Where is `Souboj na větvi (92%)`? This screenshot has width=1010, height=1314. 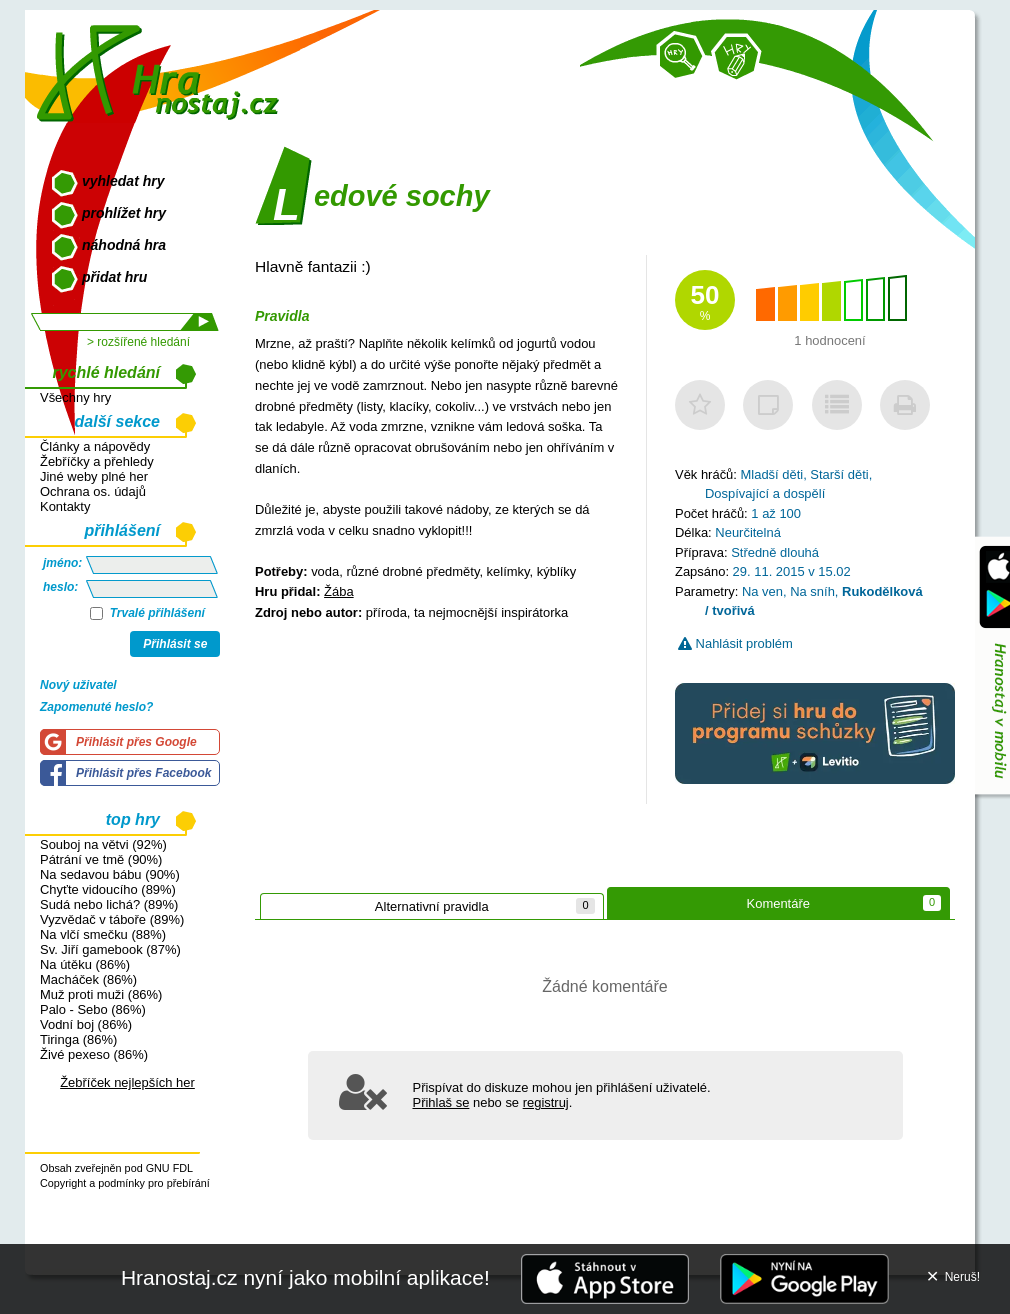
Souboj na větvi (92%) is located at coordinates (103, 844).